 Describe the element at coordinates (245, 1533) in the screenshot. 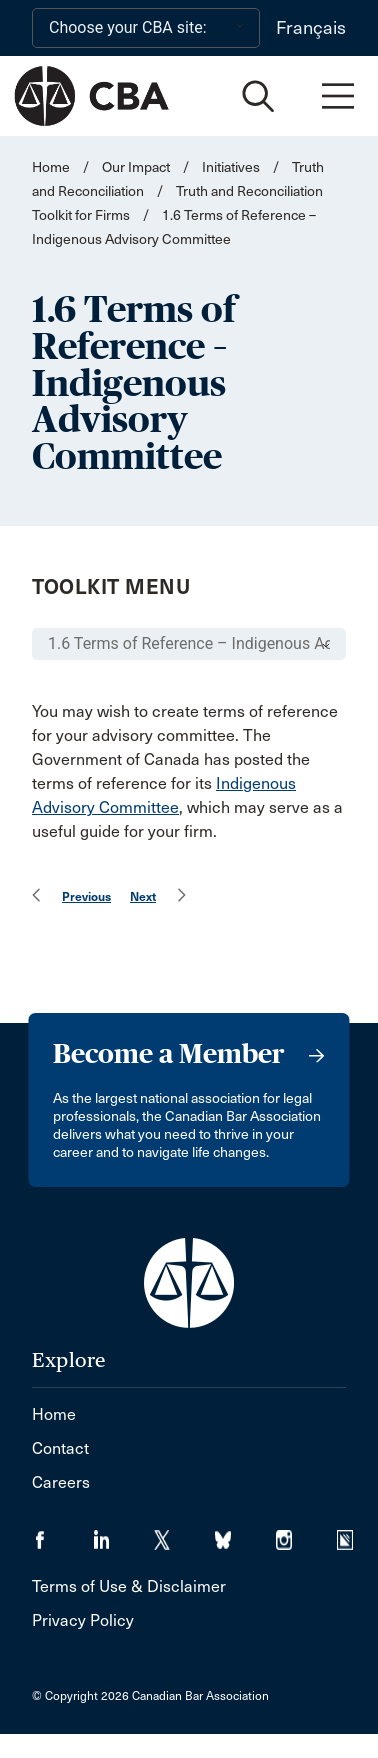

I see `[Visit our Bluesky Page. (Opens in a new tab)]` at that location.